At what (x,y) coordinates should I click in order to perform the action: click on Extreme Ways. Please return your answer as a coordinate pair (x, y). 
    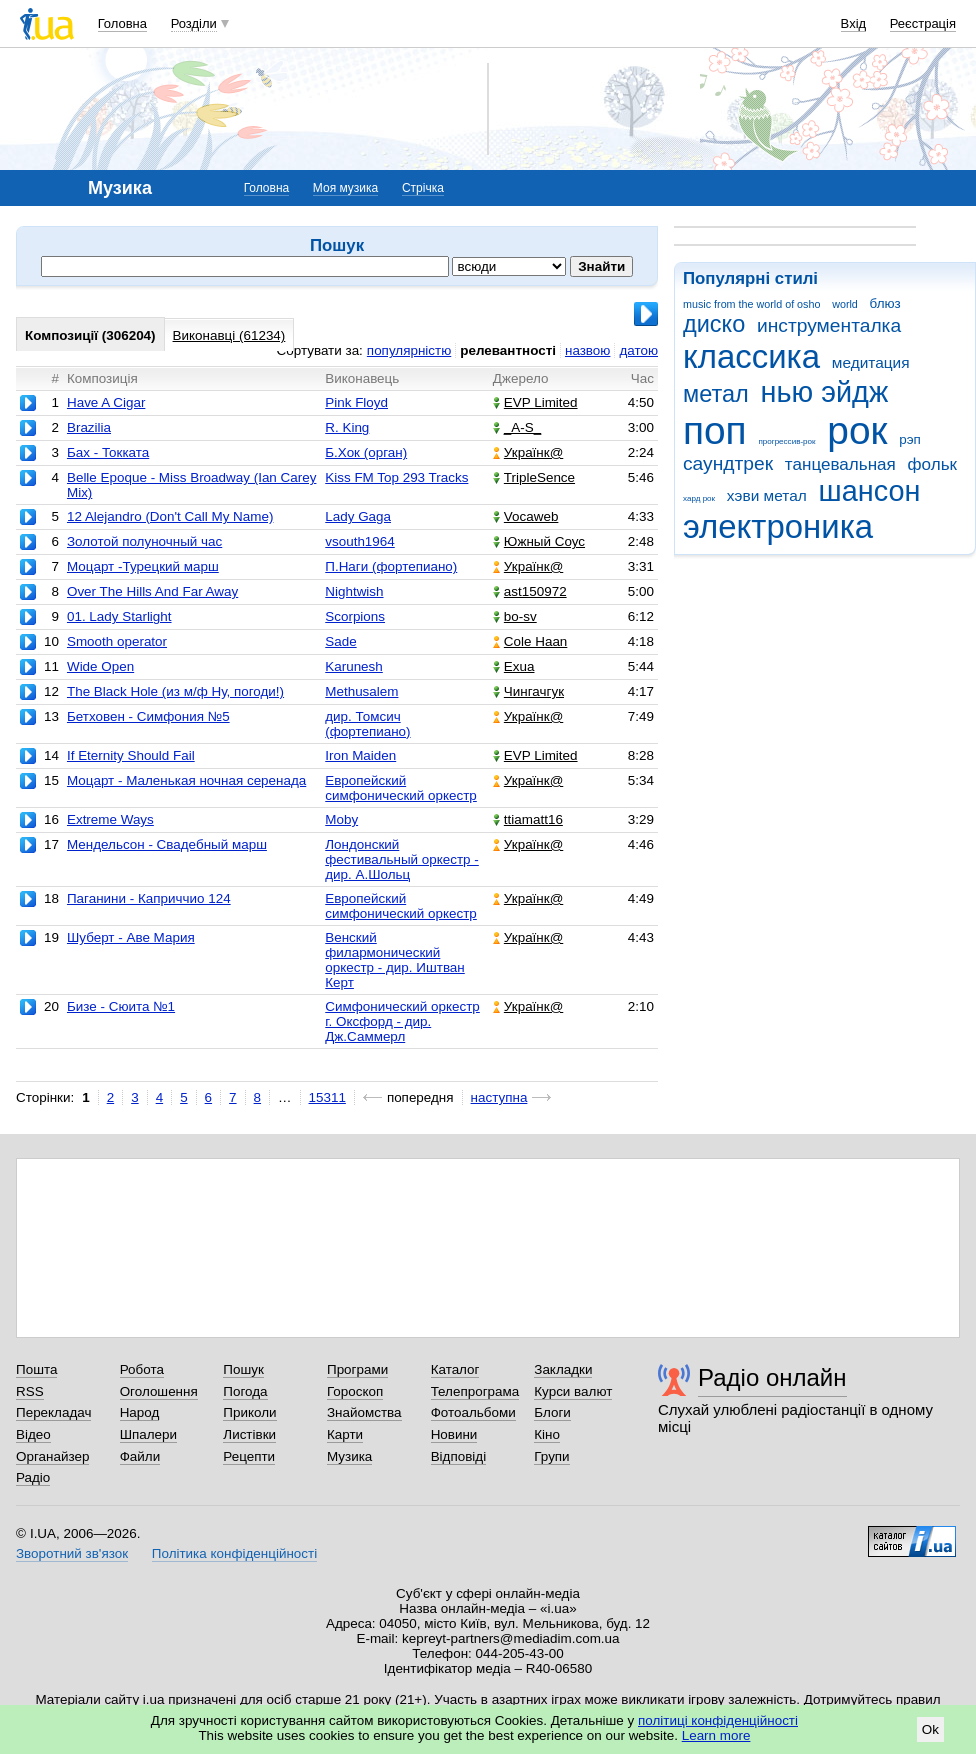
    Looking at the image, I should click on (110, 819).